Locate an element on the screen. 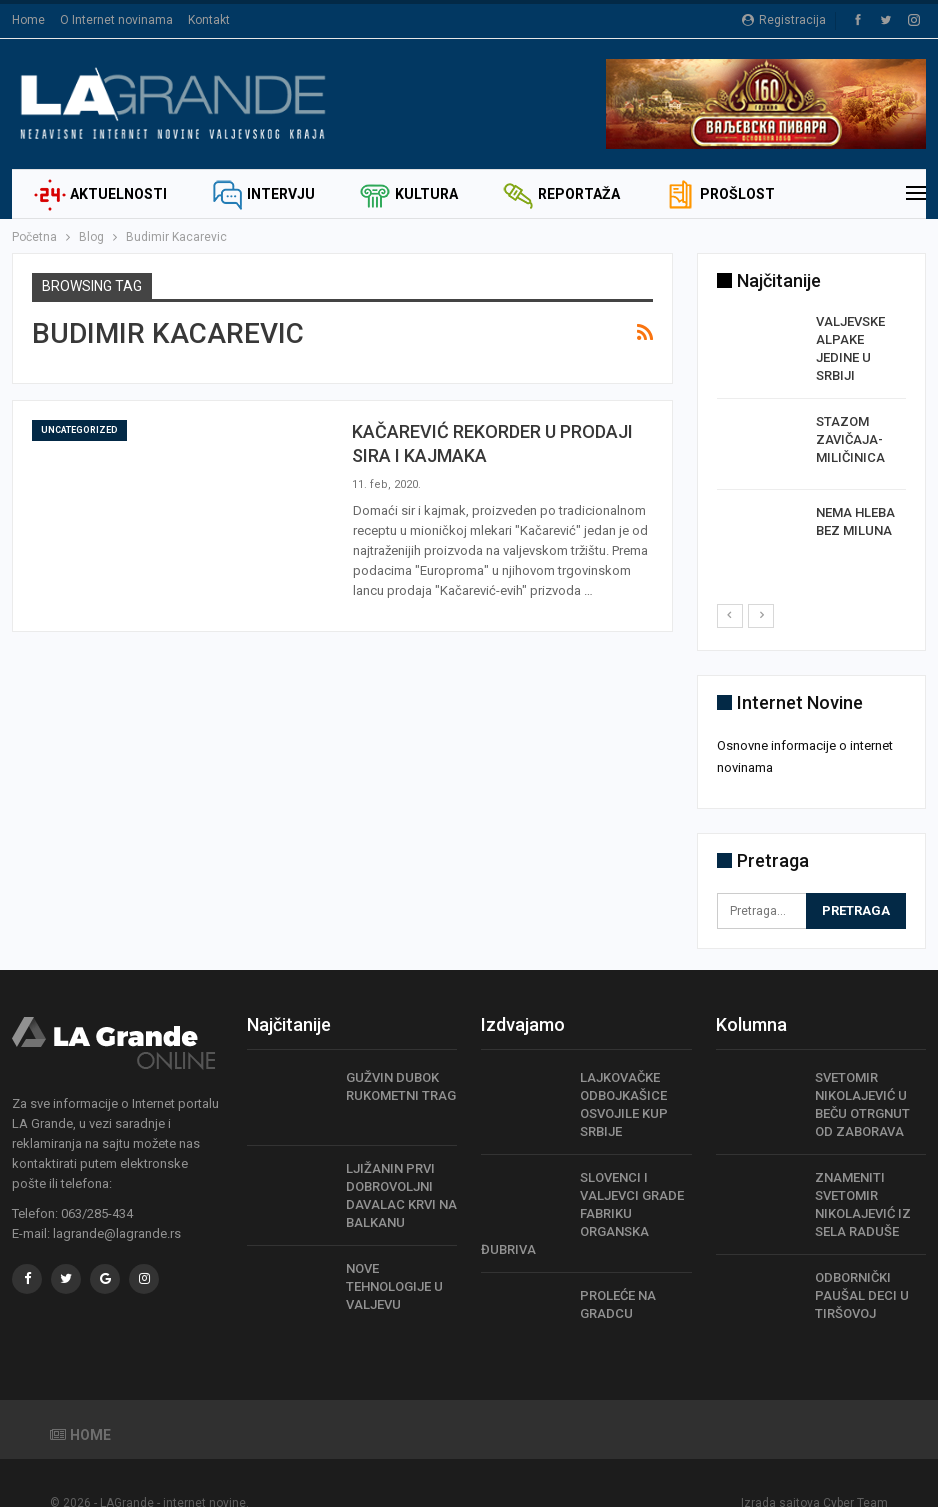 The width and height of the screenshot is (938, 1507). Intervju is located at coordinates (263, 194).